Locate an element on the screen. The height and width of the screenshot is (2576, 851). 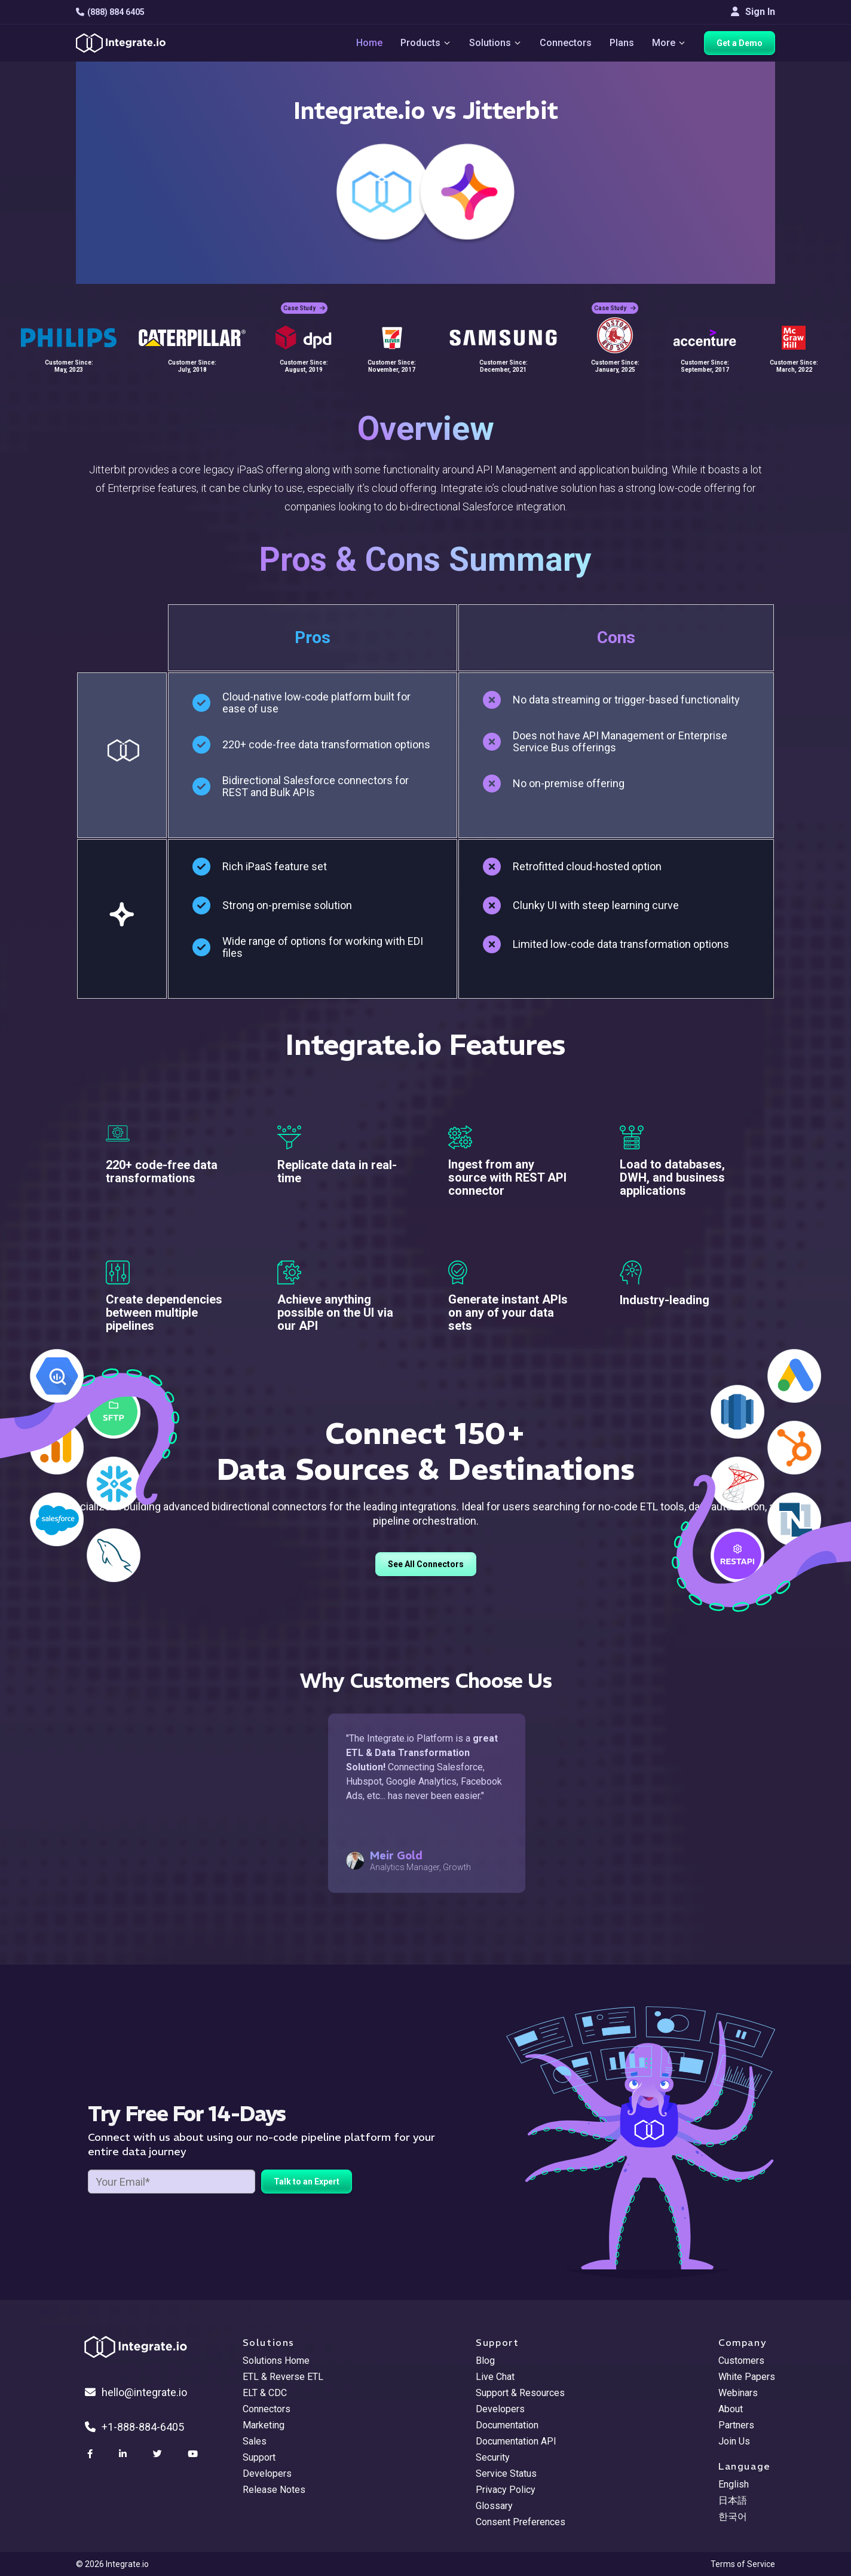
Consent Preferences is located at coordinates (520, 2522).